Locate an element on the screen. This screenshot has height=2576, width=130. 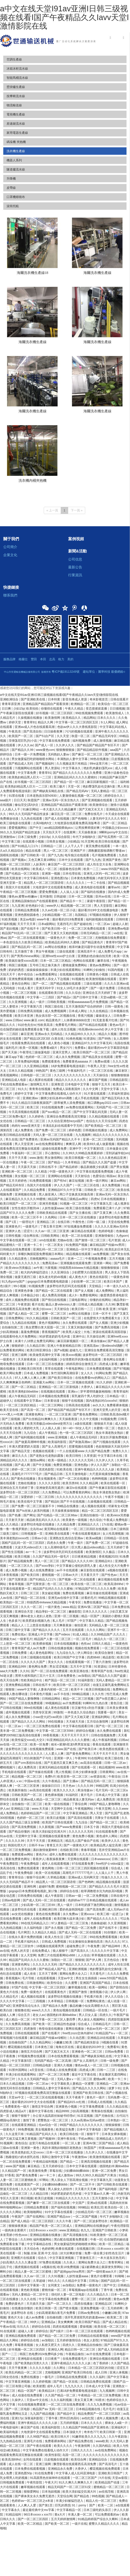
草莓在线 is located at coordinates (55, 2170).